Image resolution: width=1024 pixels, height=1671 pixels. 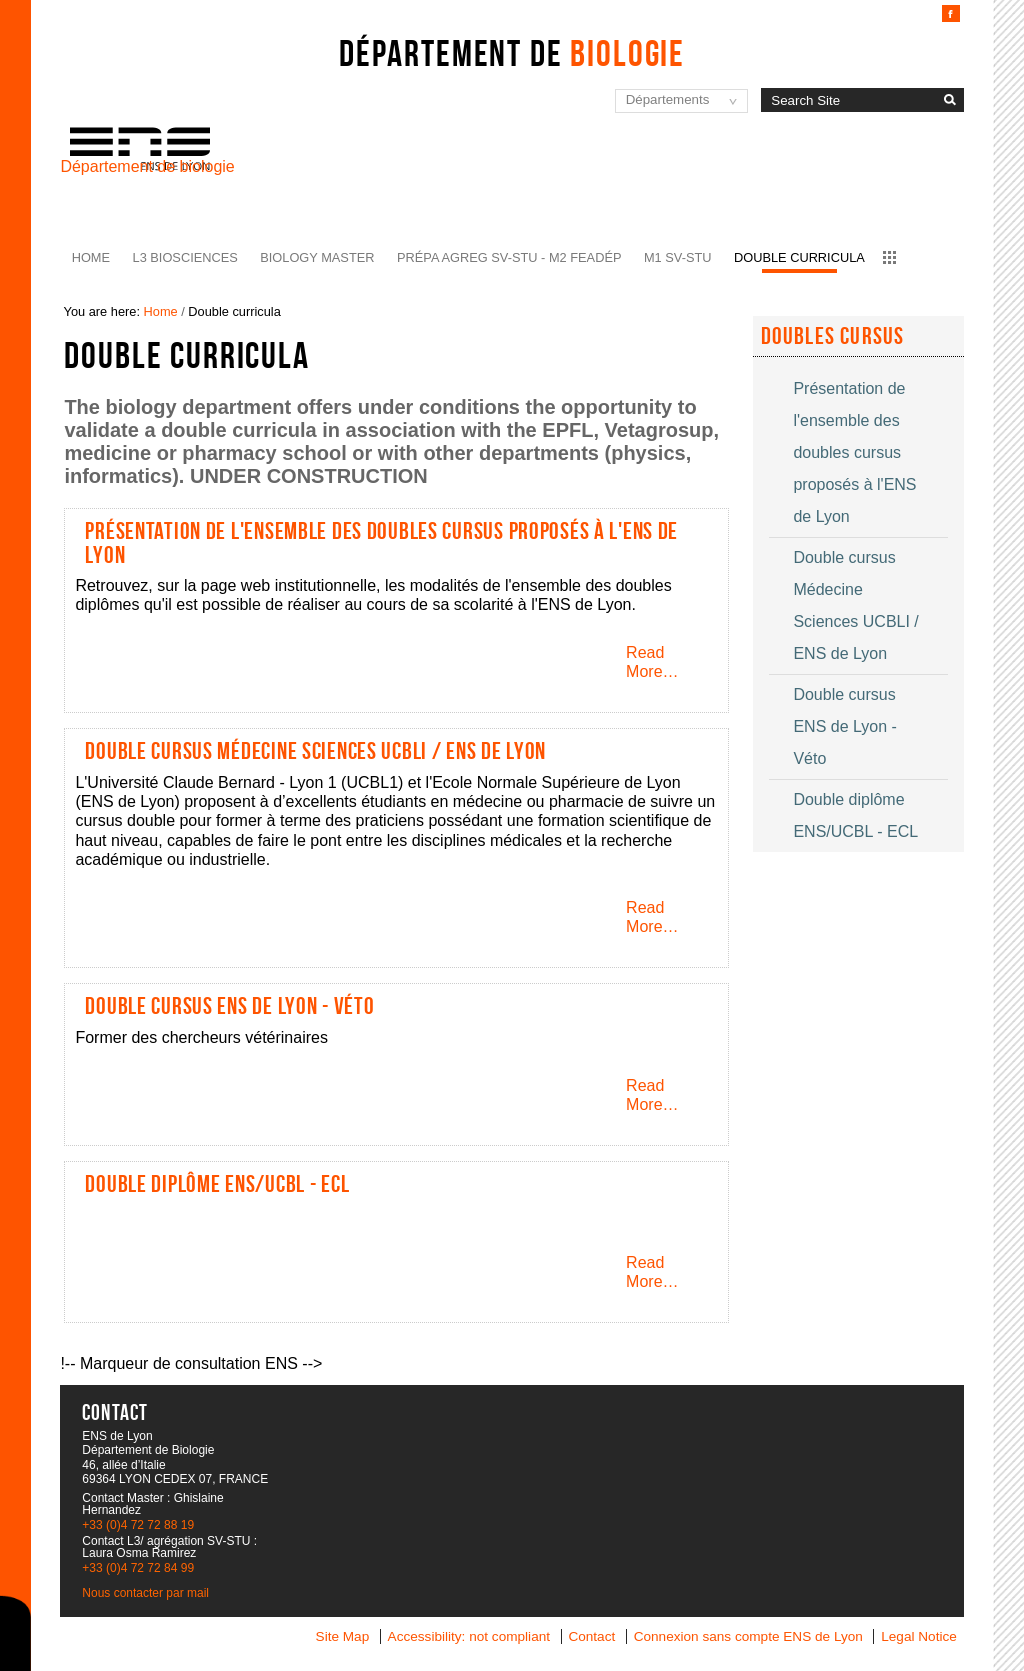 What do you see at coordinates (138, 1525) in the screenshot?
I see `+33 (0)4 72 72 88 19` at bounding box center [138, 1525].